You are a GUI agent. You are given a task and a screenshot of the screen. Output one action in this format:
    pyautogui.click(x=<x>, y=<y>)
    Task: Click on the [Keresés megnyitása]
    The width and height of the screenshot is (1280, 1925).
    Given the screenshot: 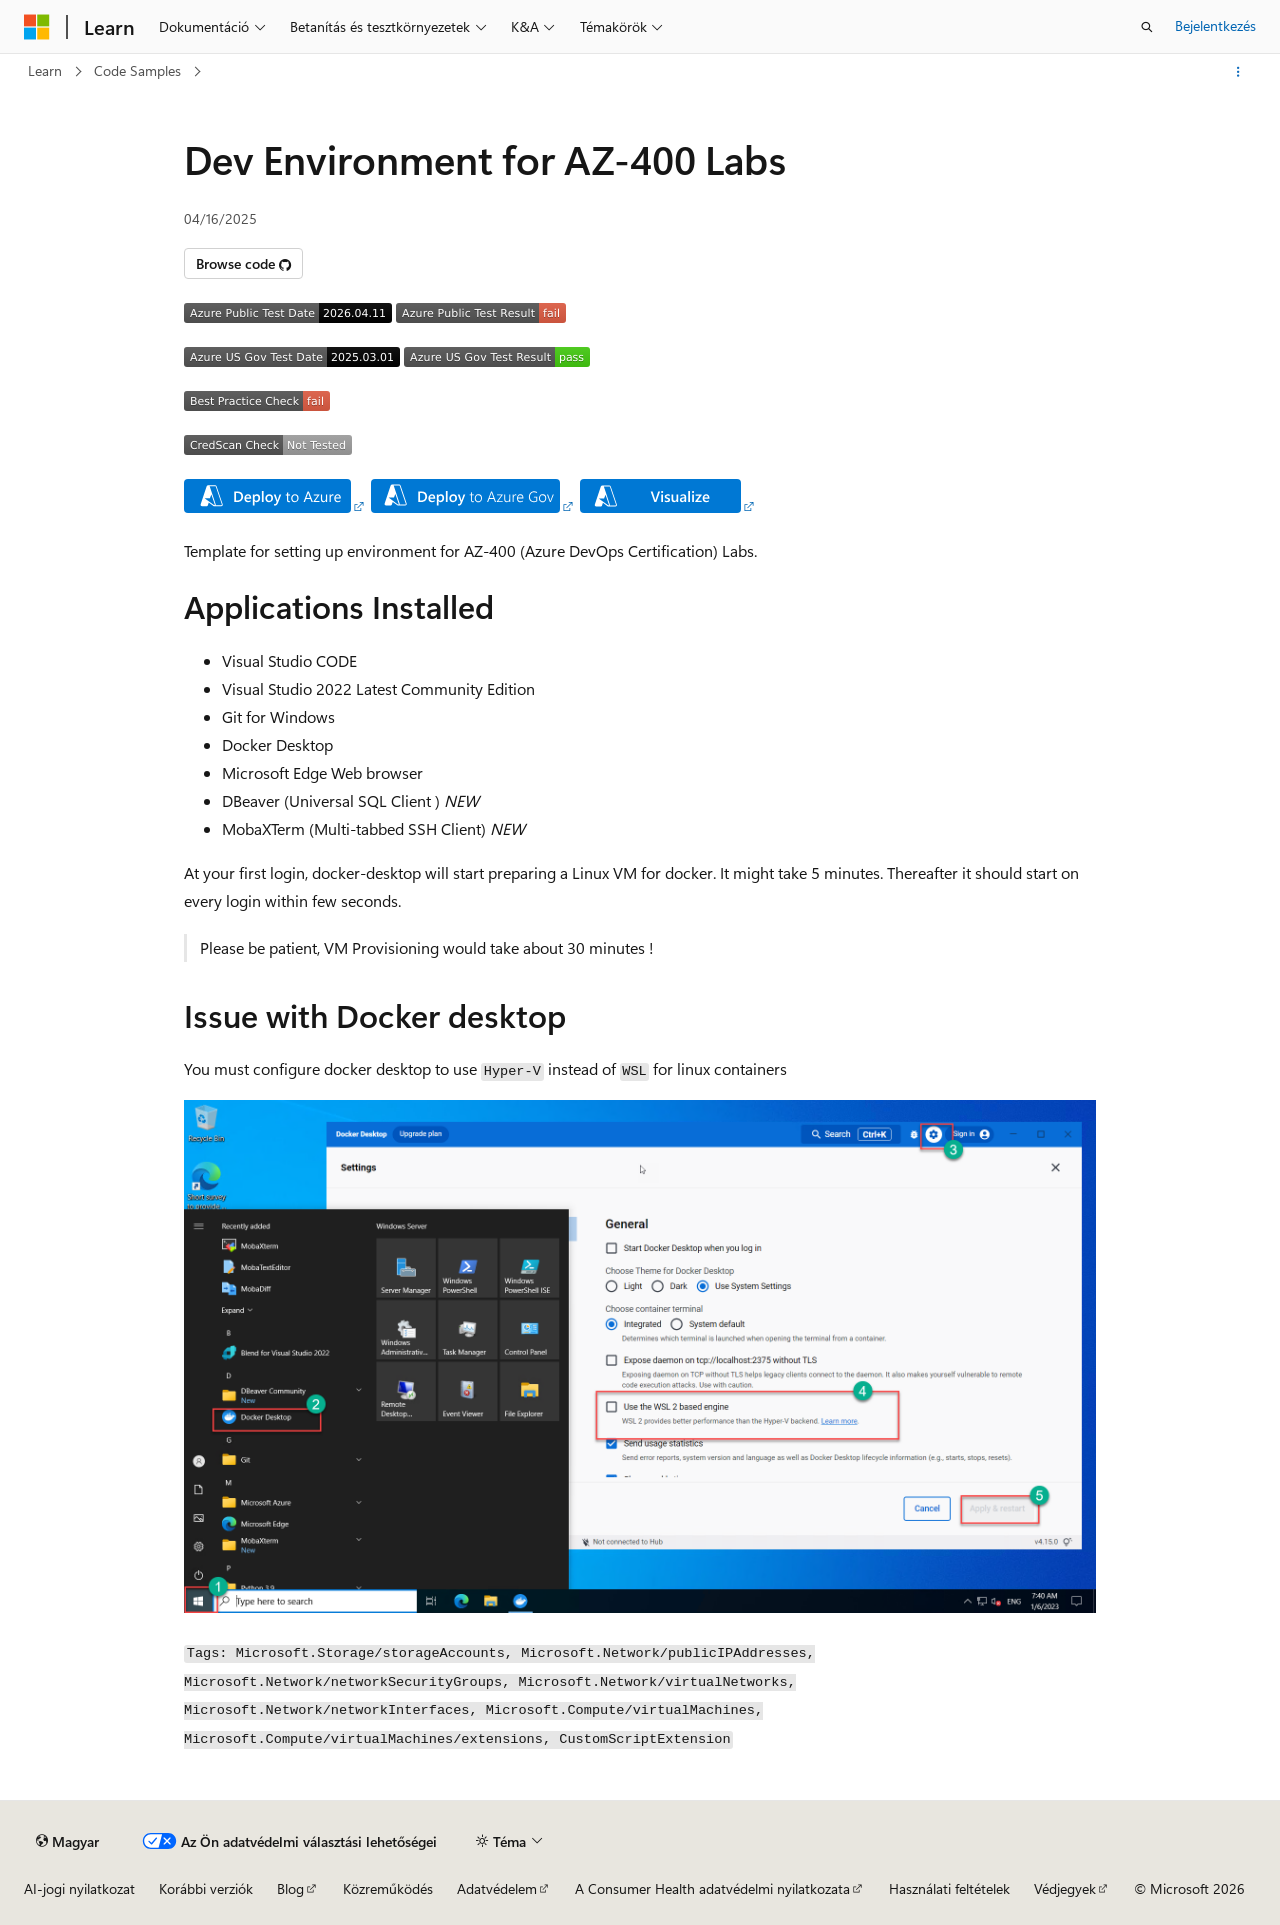 What is the action you would take?
    pyautogui.click(x=1147, y=27)
    